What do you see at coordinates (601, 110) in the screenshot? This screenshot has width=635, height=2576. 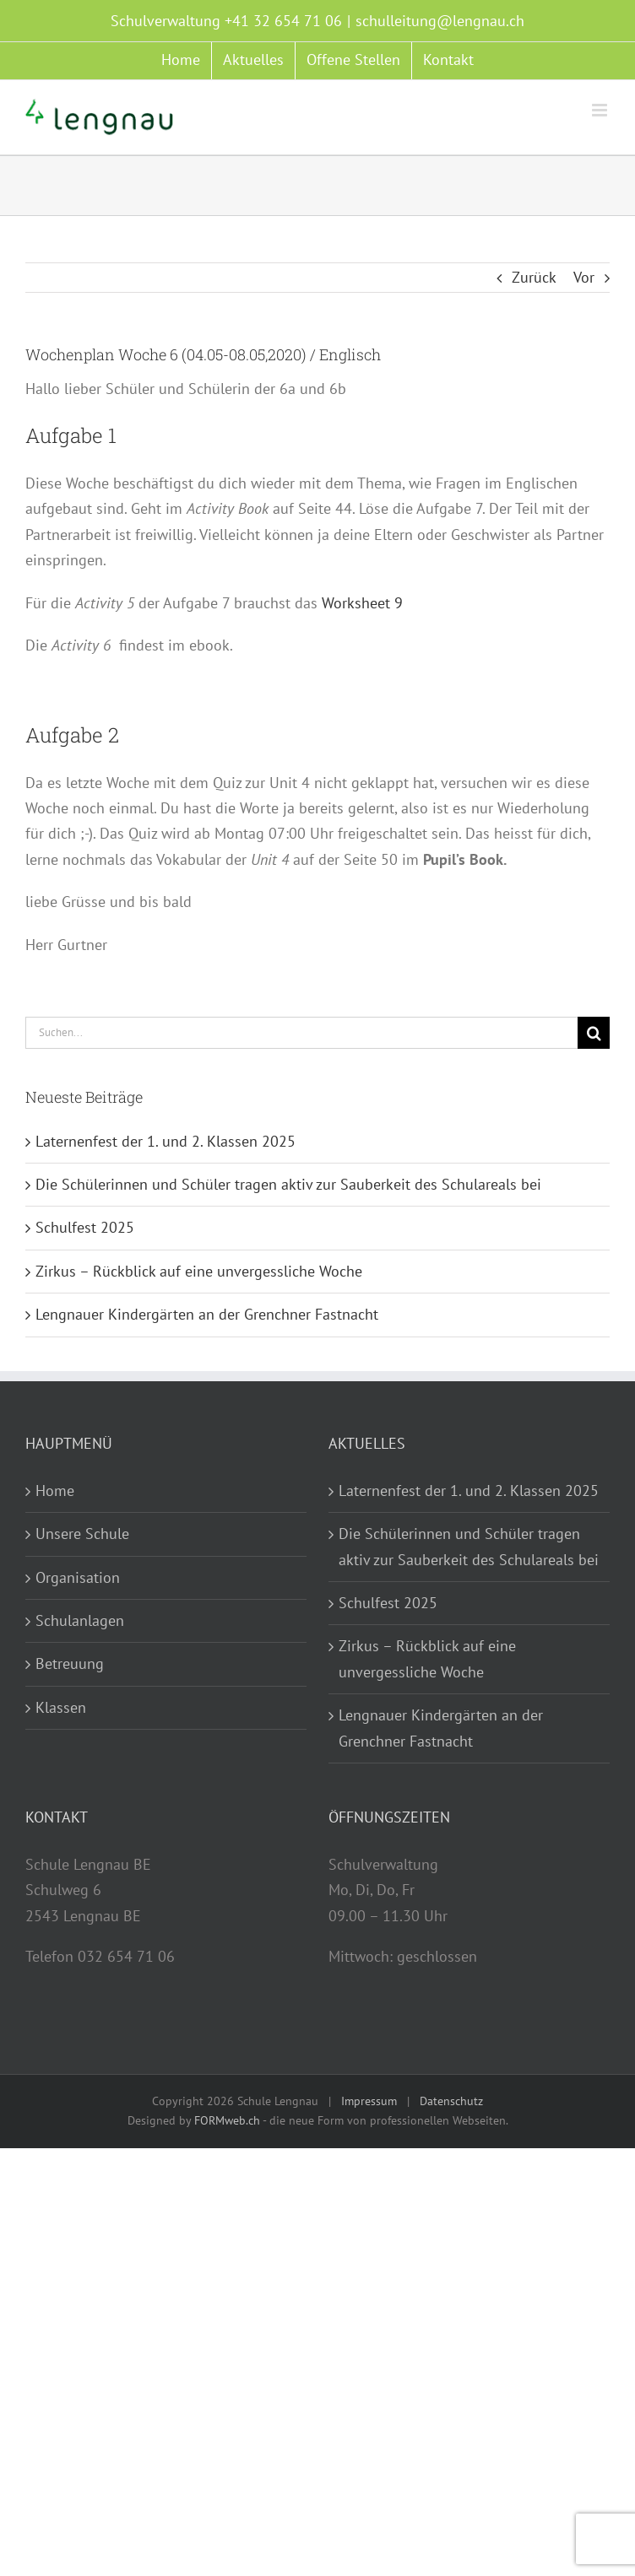 I see `[Toggle mobile menu]` at bounding box center [601, 110].